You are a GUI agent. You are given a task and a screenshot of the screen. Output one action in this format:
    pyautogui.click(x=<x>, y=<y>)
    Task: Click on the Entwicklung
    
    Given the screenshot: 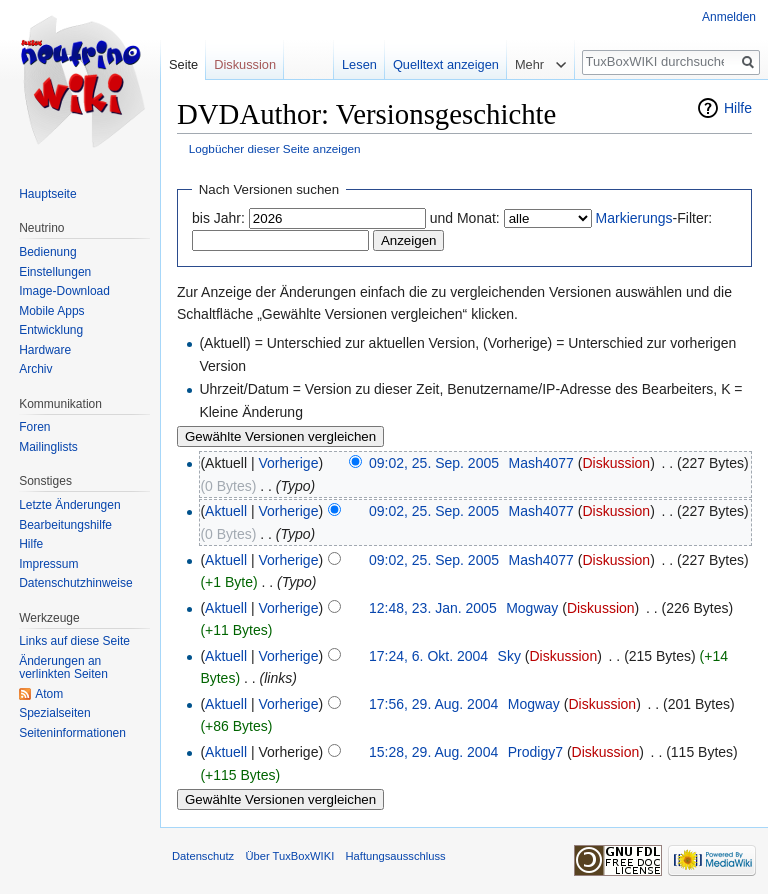 What is the action you would take?
    pyautogui.click(x=51, y=330)
    